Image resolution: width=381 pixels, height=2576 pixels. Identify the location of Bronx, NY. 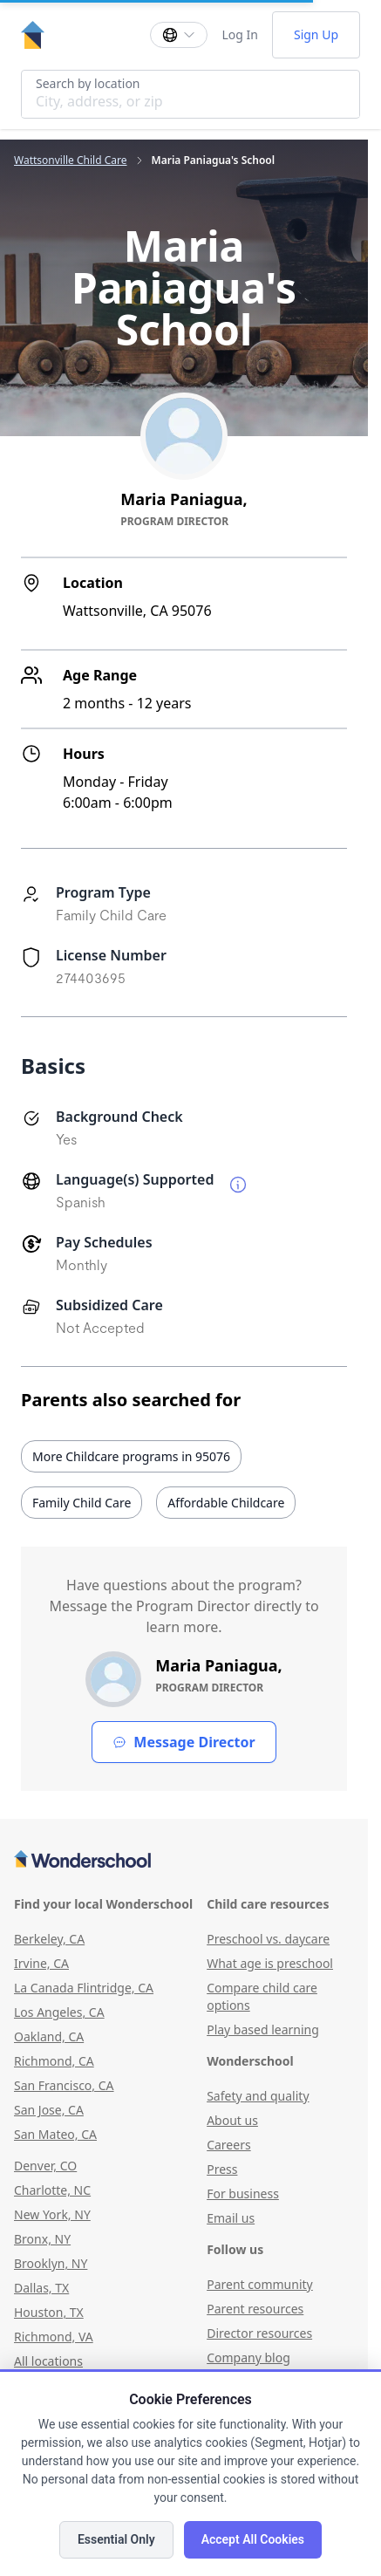
(42, 2239).